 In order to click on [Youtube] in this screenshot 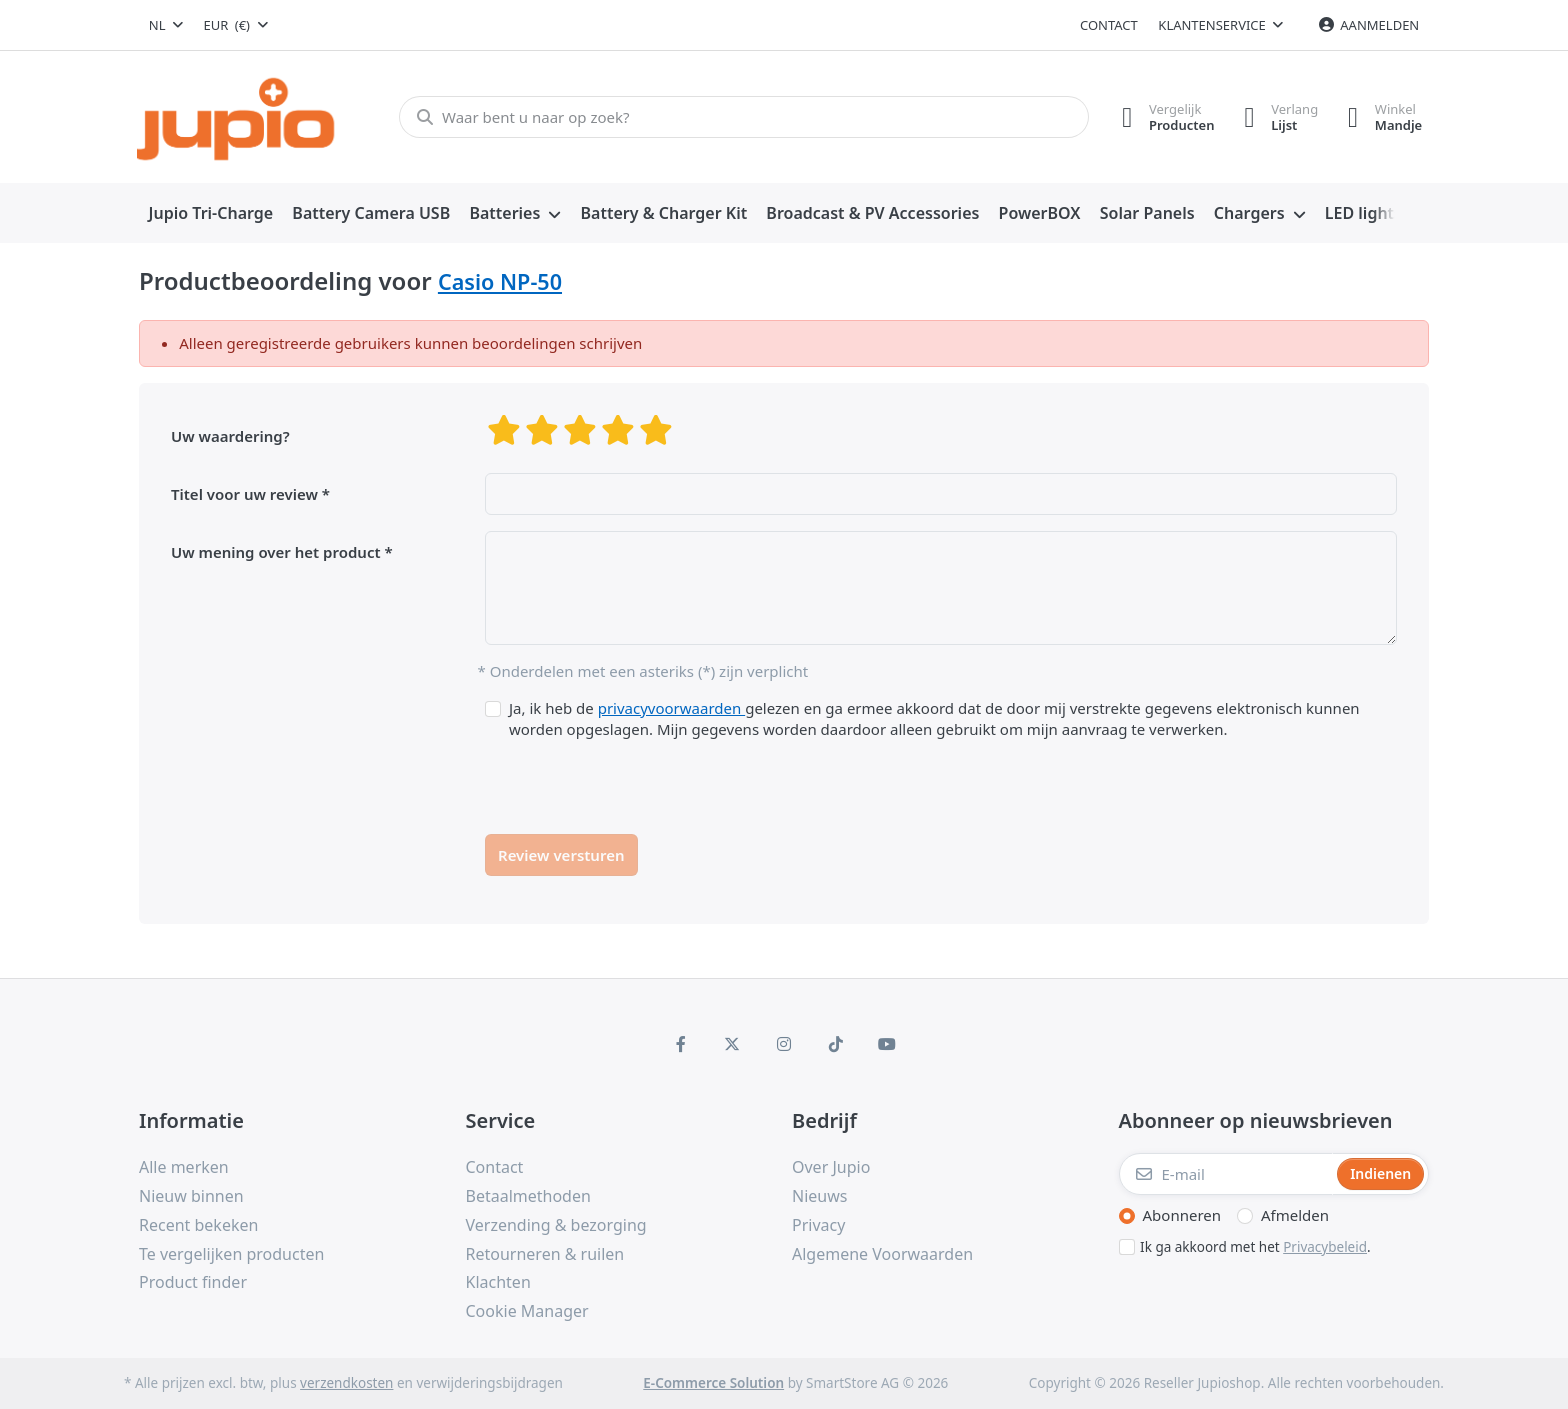, I will do `click(887, 1044)`.